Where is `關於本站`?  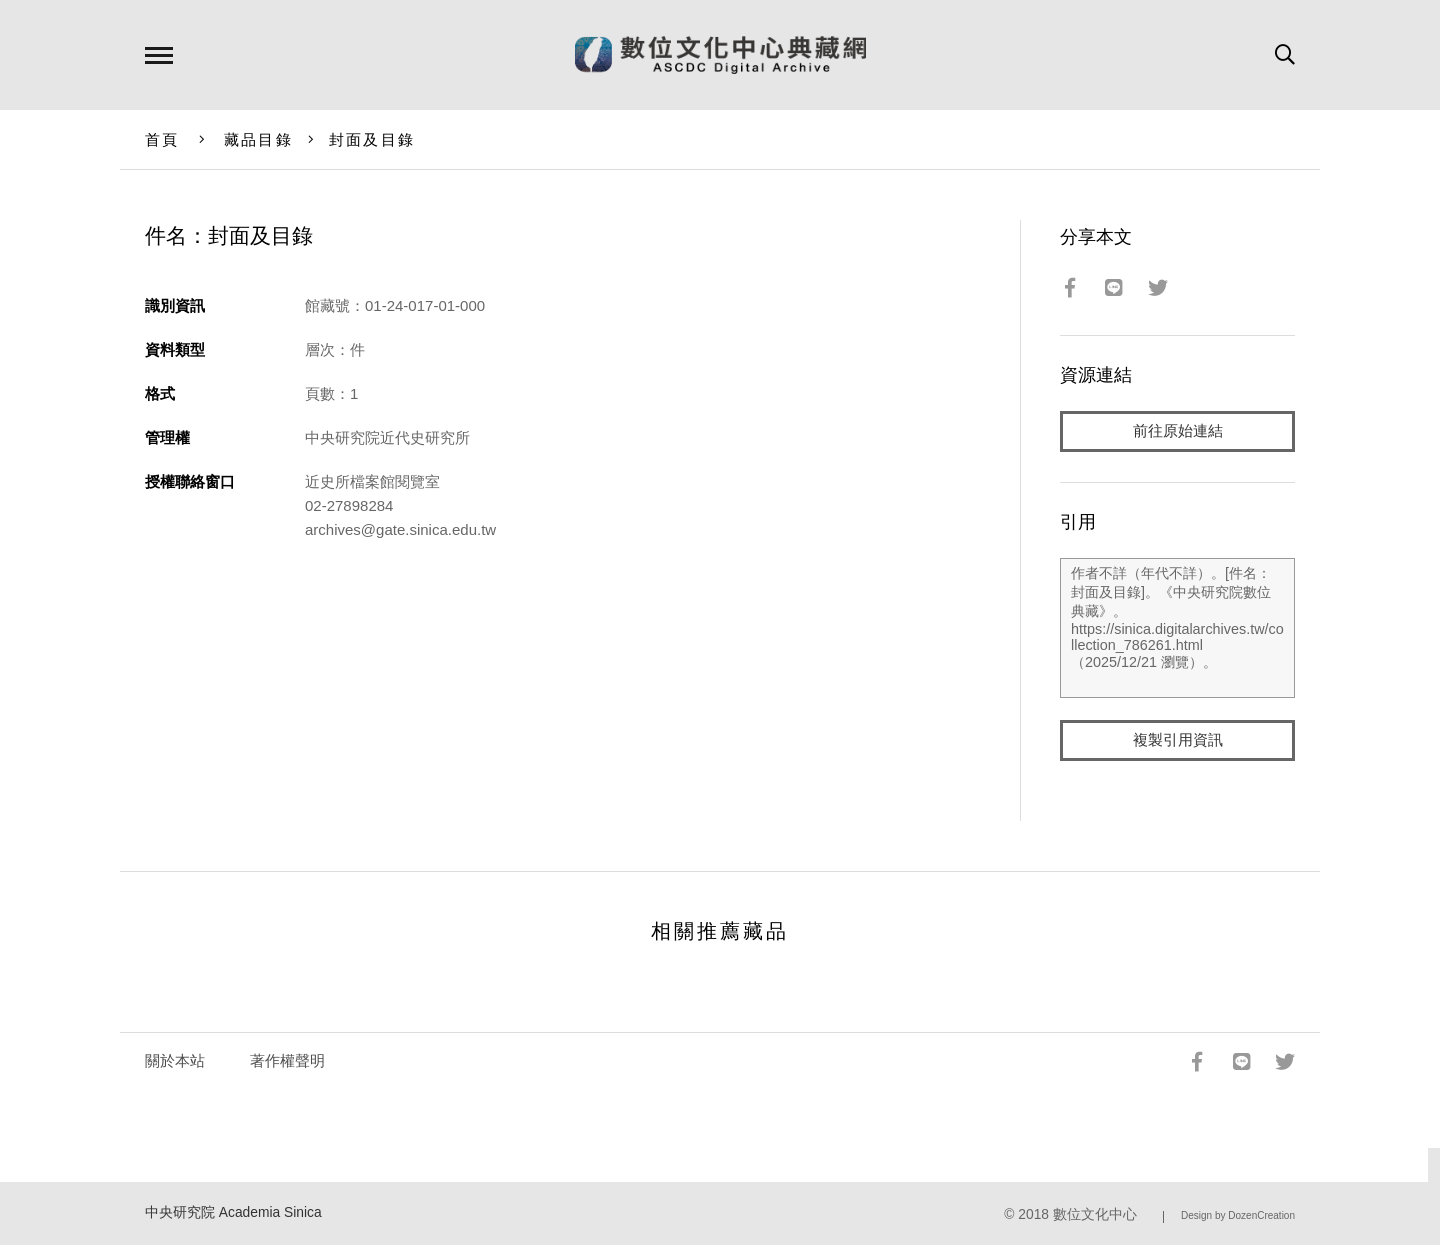
關於本站 is located at coordinates (175, 1062).